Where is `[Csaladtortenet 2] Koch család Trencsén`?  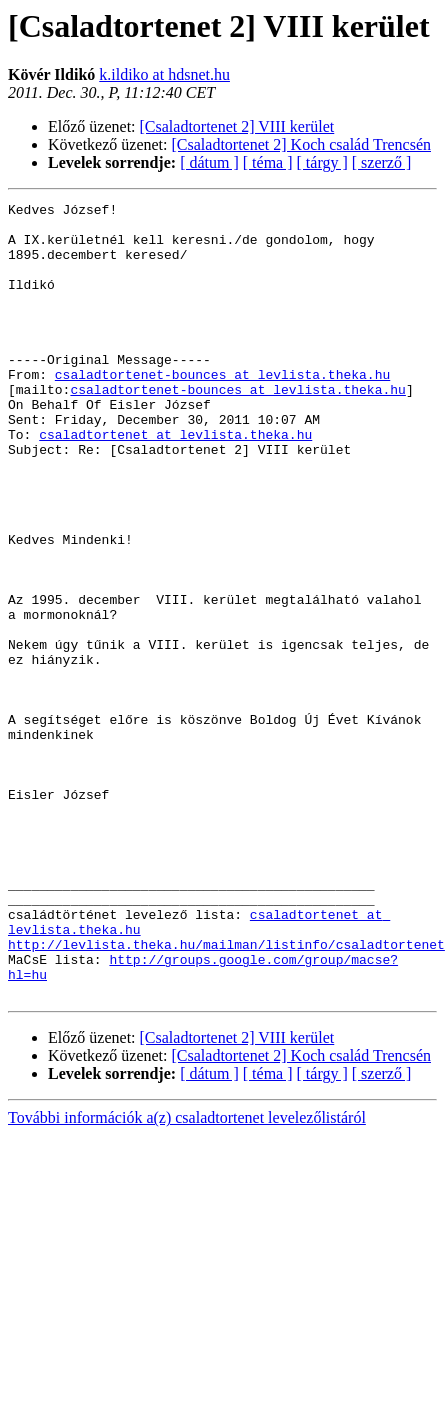 [Csaladtortenet 2] Koch család Trencsén is located at coordinates (301, 144).